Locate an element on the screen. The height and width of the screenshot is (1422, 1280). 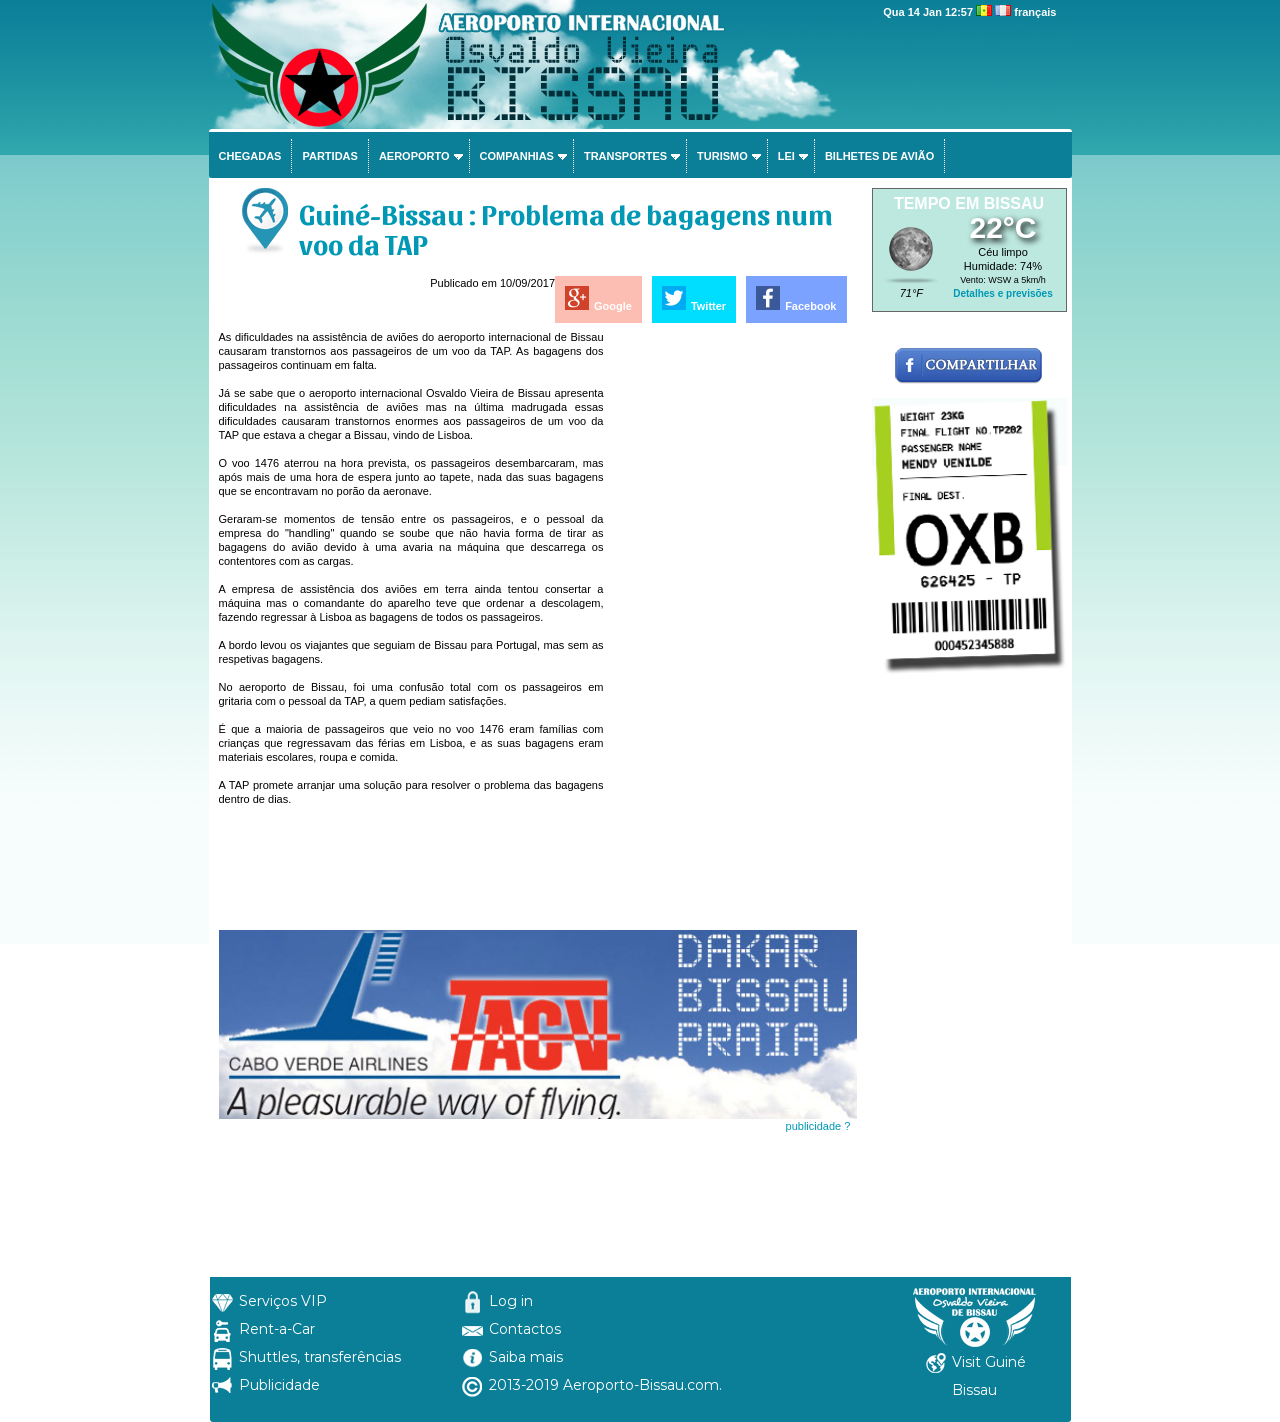
Serviços VIP is located at coordinates (283, 1301).